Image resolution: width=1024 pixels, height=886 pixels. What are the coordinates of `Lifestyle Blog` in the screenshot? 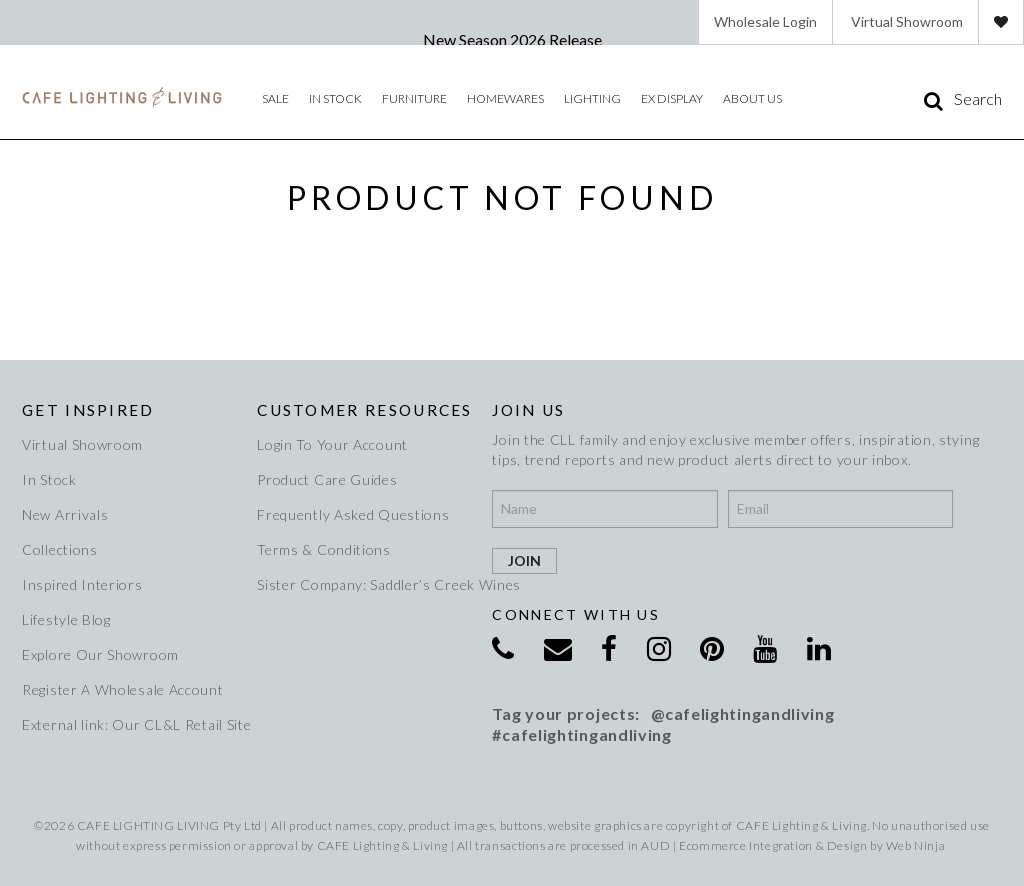 It's located at (66, 619).